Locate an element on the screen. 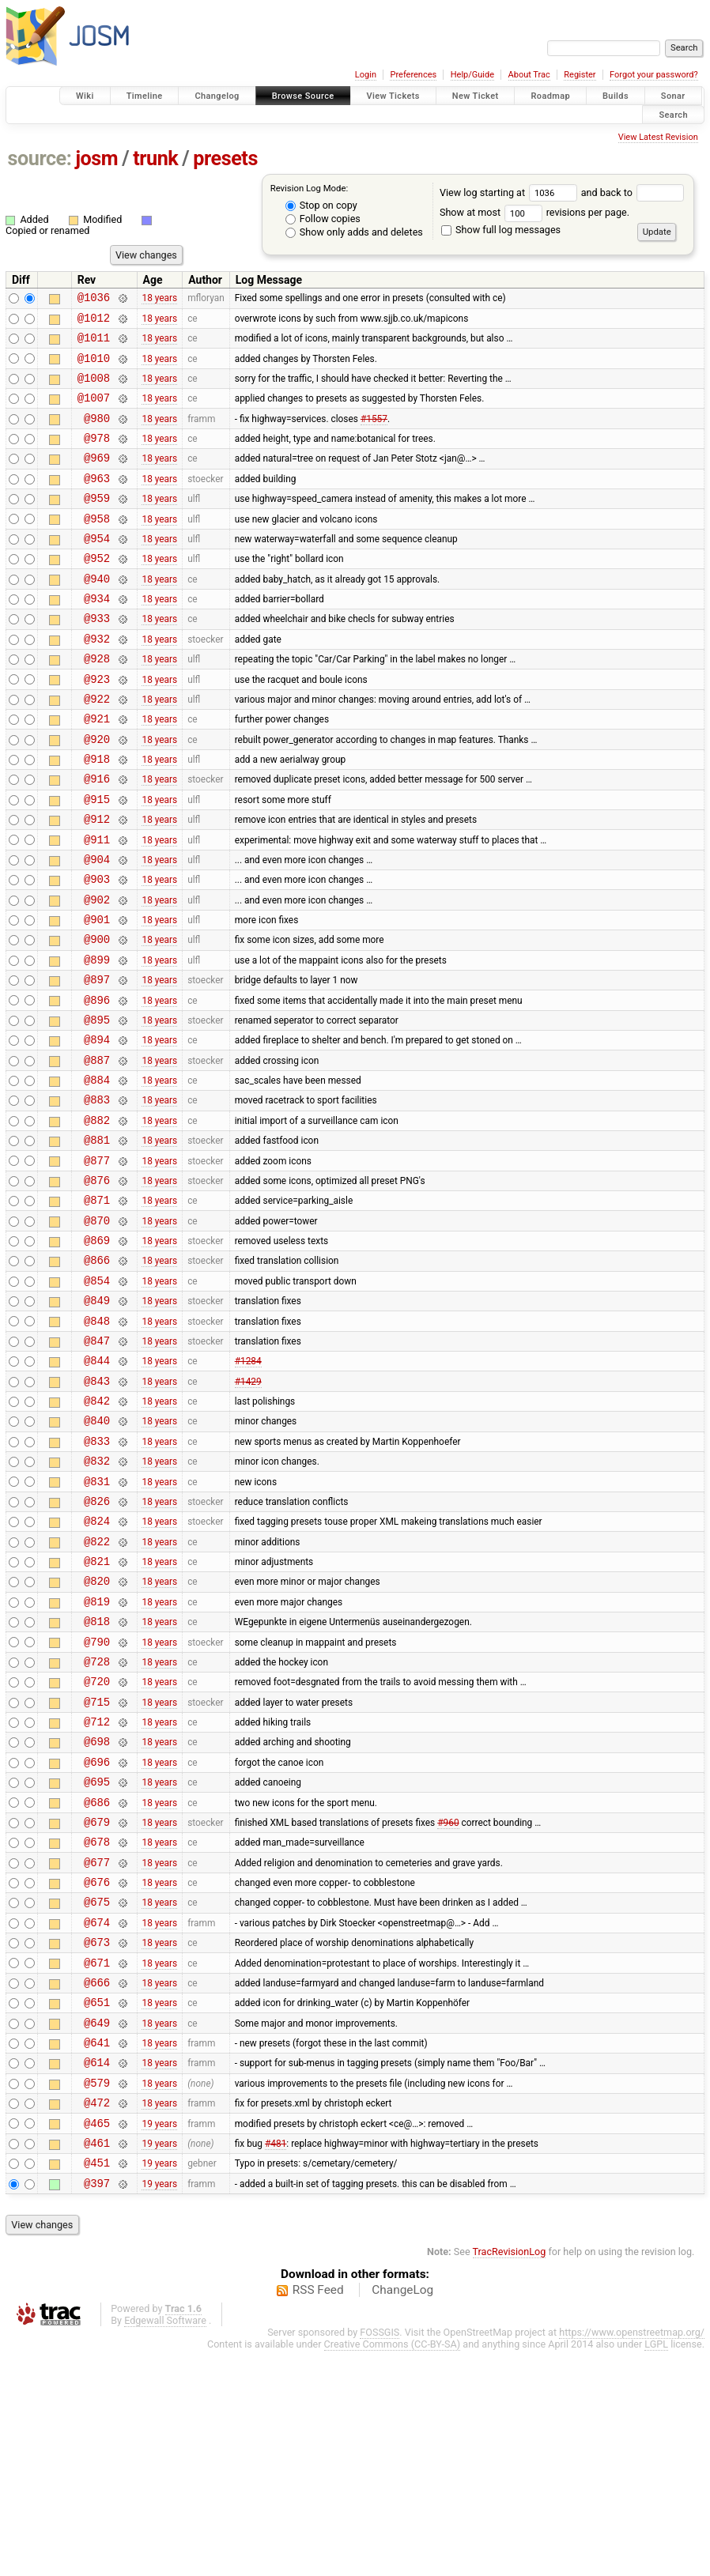 This screenshot has width=710, height=2576. @882 is located at coordinates (97, 1219).